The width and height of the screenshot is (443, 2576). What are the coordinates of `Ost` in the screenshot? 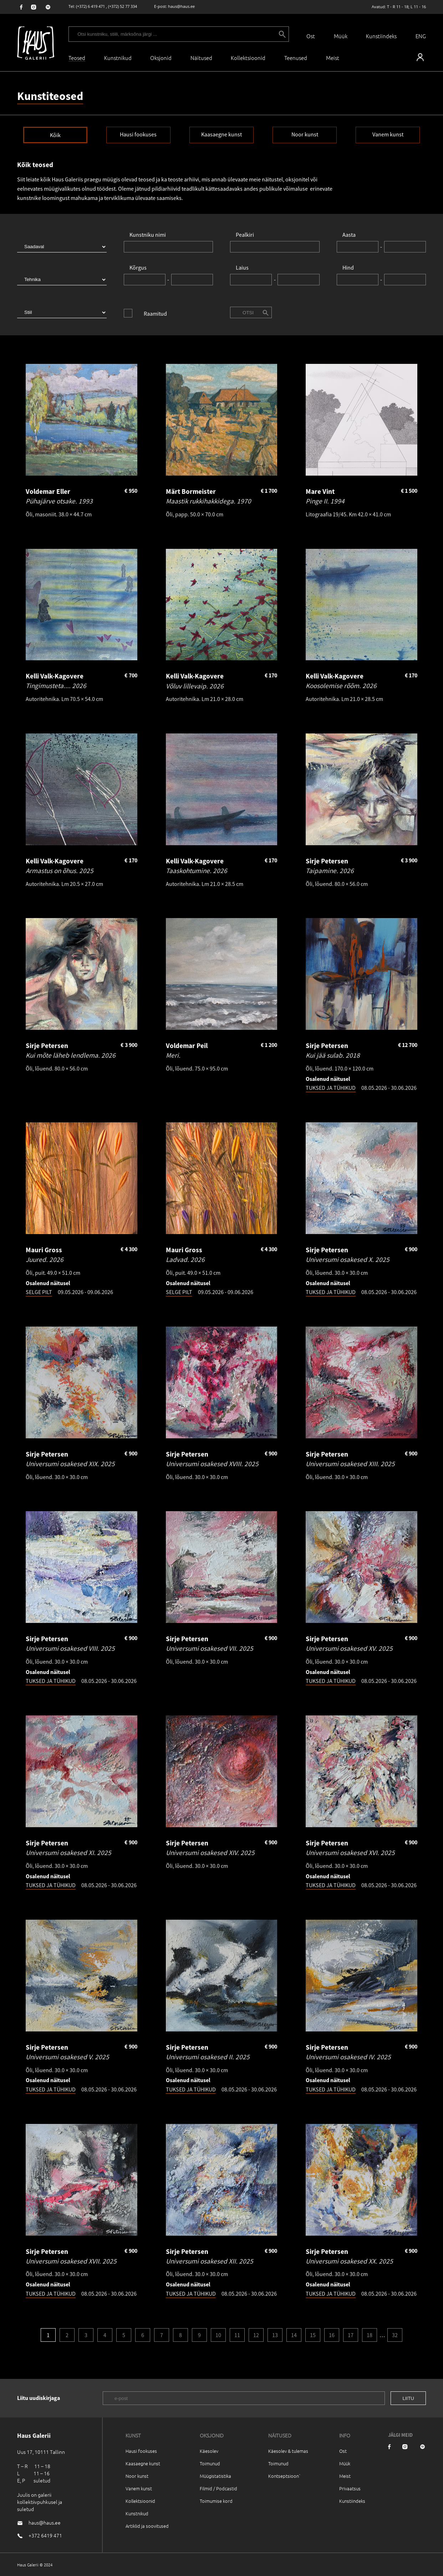 It's located at (310, 36).